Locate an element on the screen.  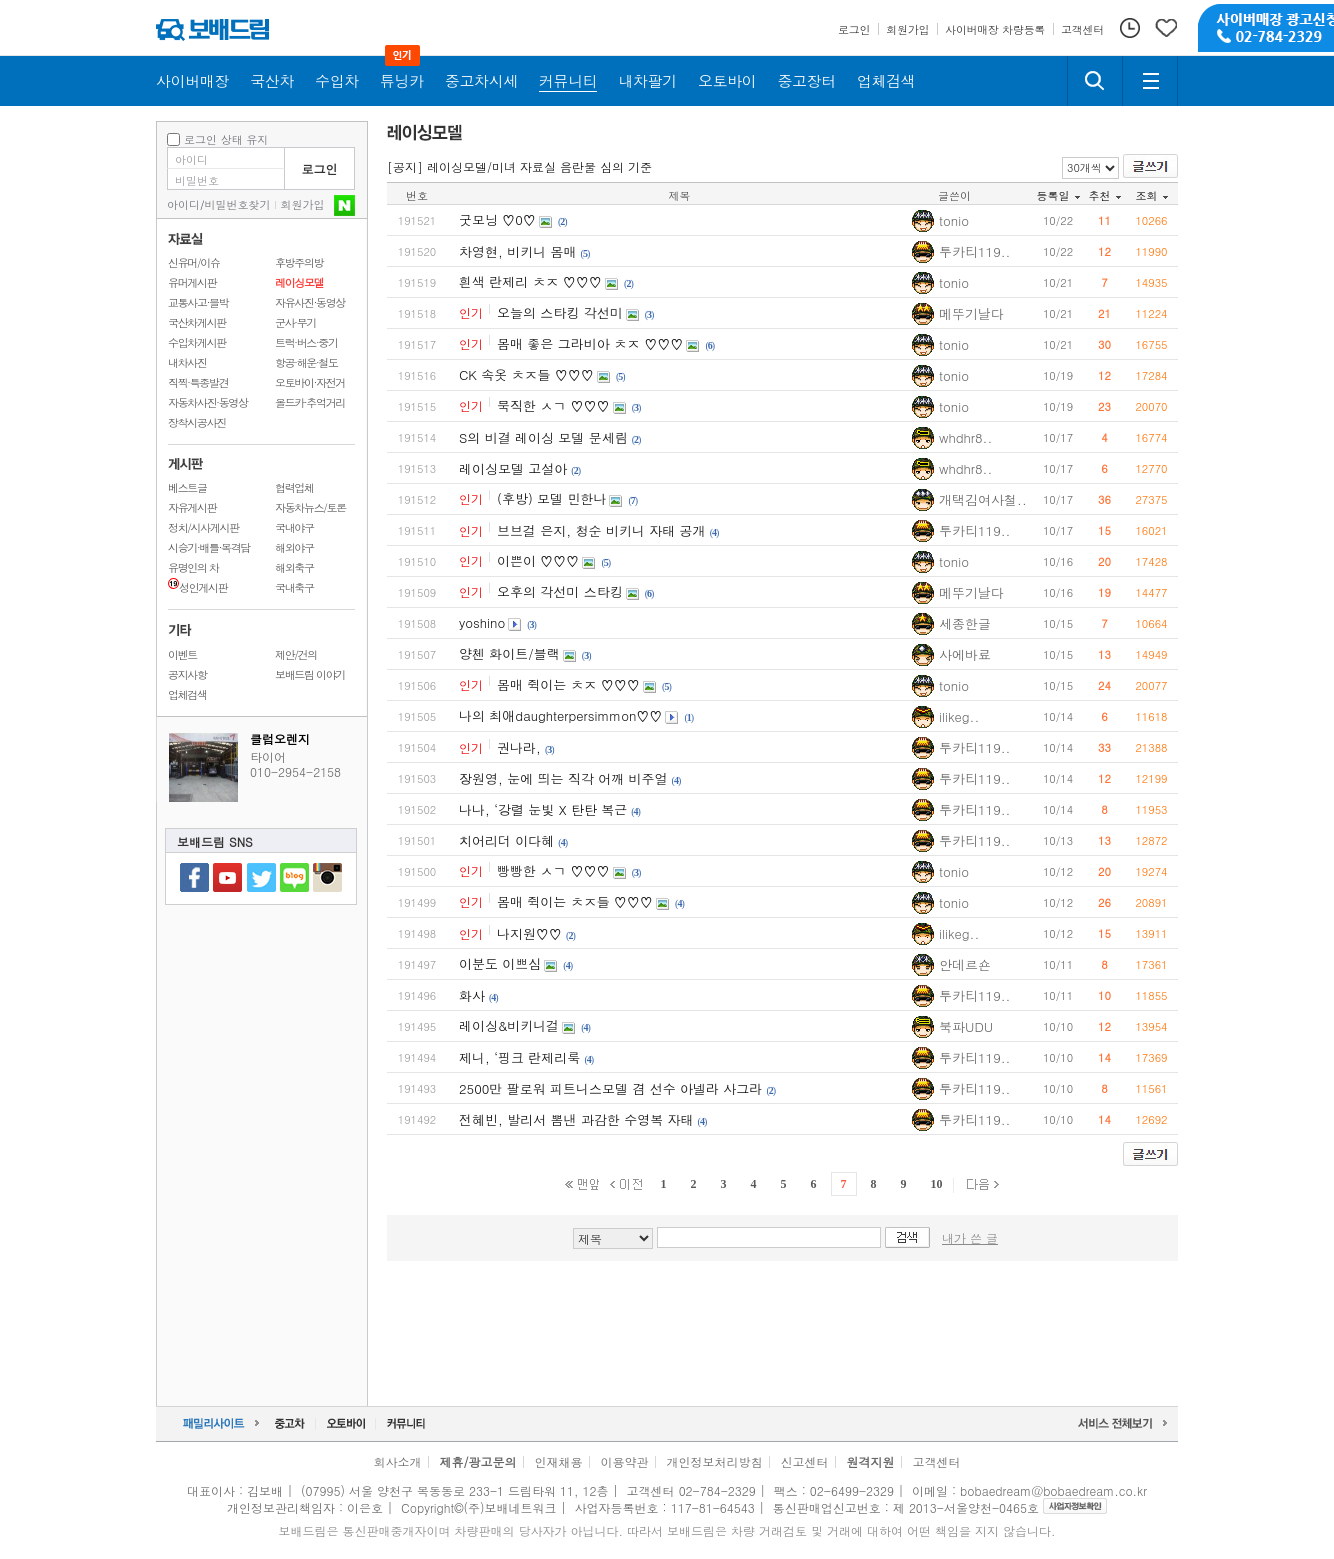
국내야구 is located at coordinates (294, 527).